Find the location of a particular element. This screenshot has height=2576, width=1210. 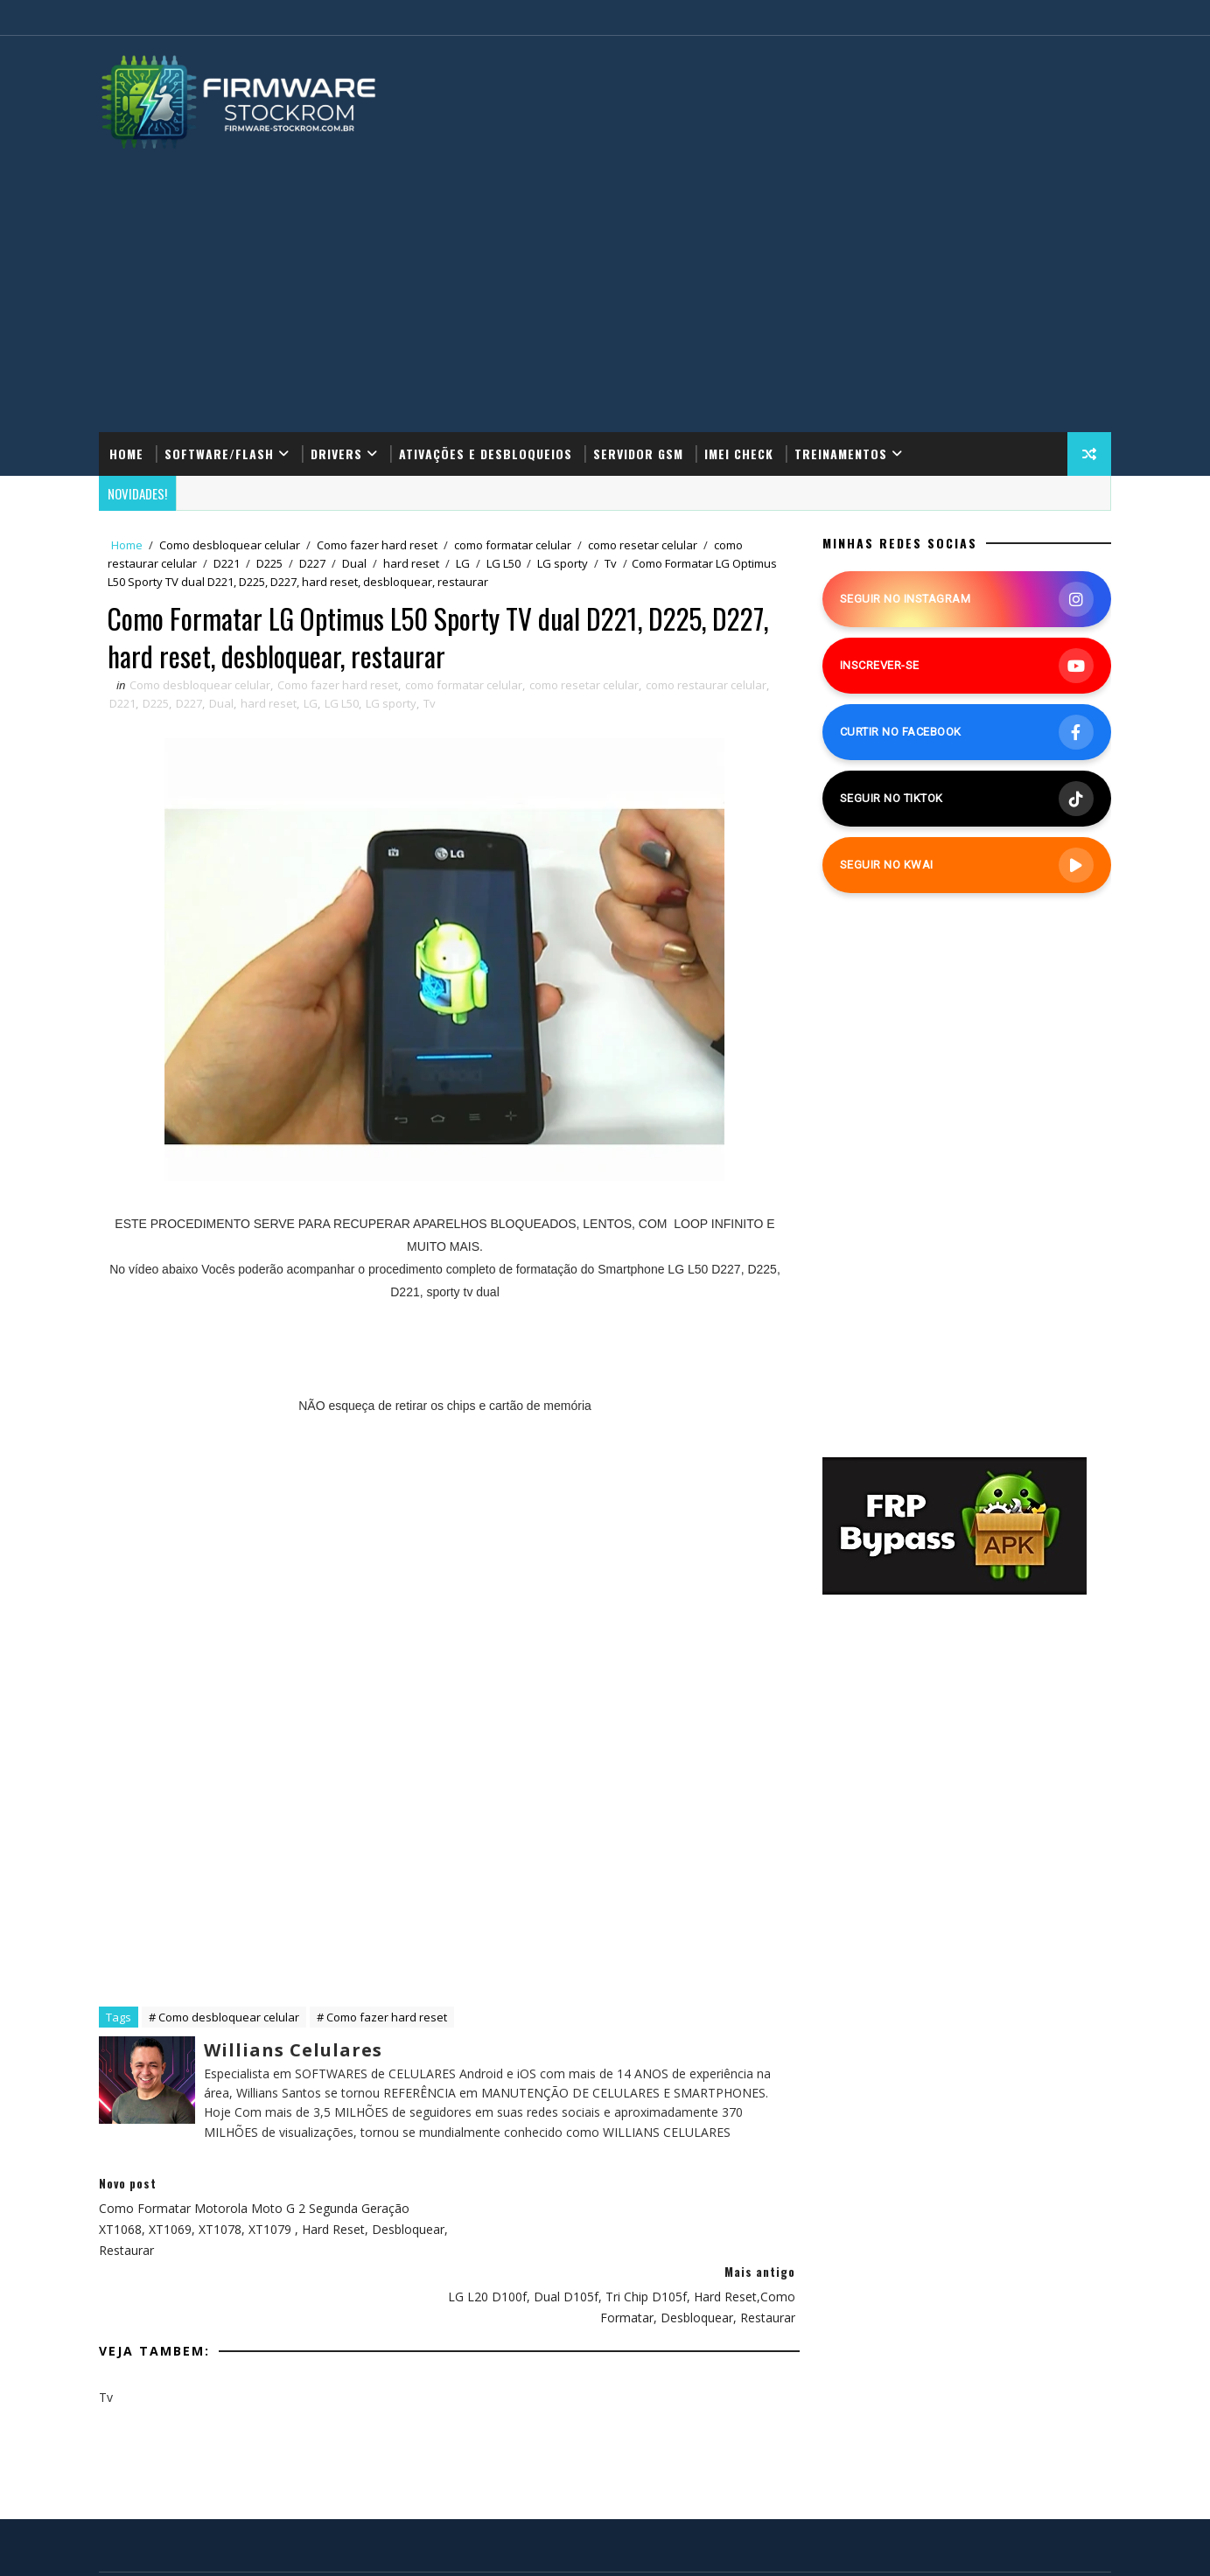

Servidor GSM is located at coordinates (642, 452).